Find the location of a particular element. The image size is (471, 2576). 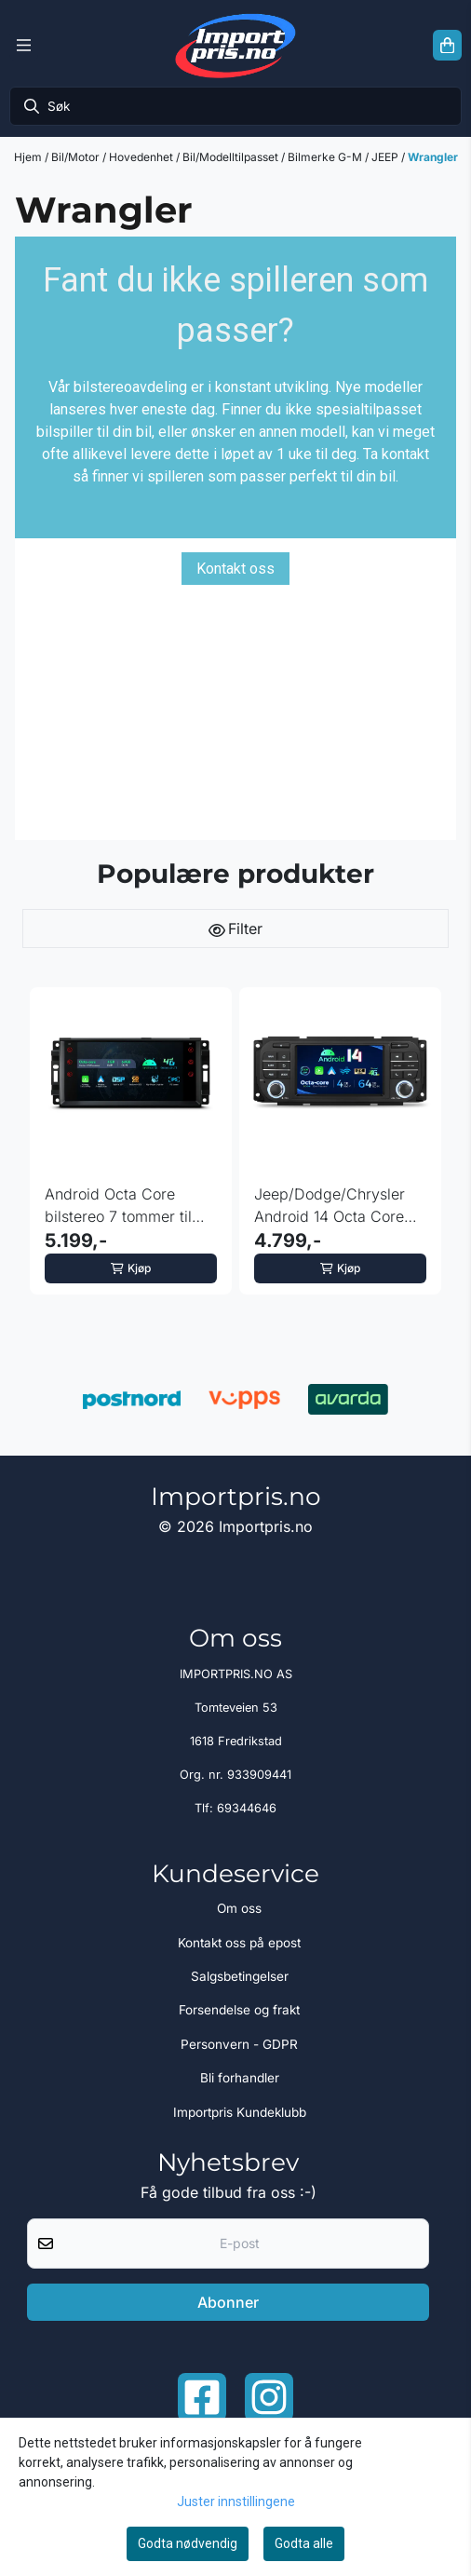

Bilmerke G-M is located at coordinates (326, 157).